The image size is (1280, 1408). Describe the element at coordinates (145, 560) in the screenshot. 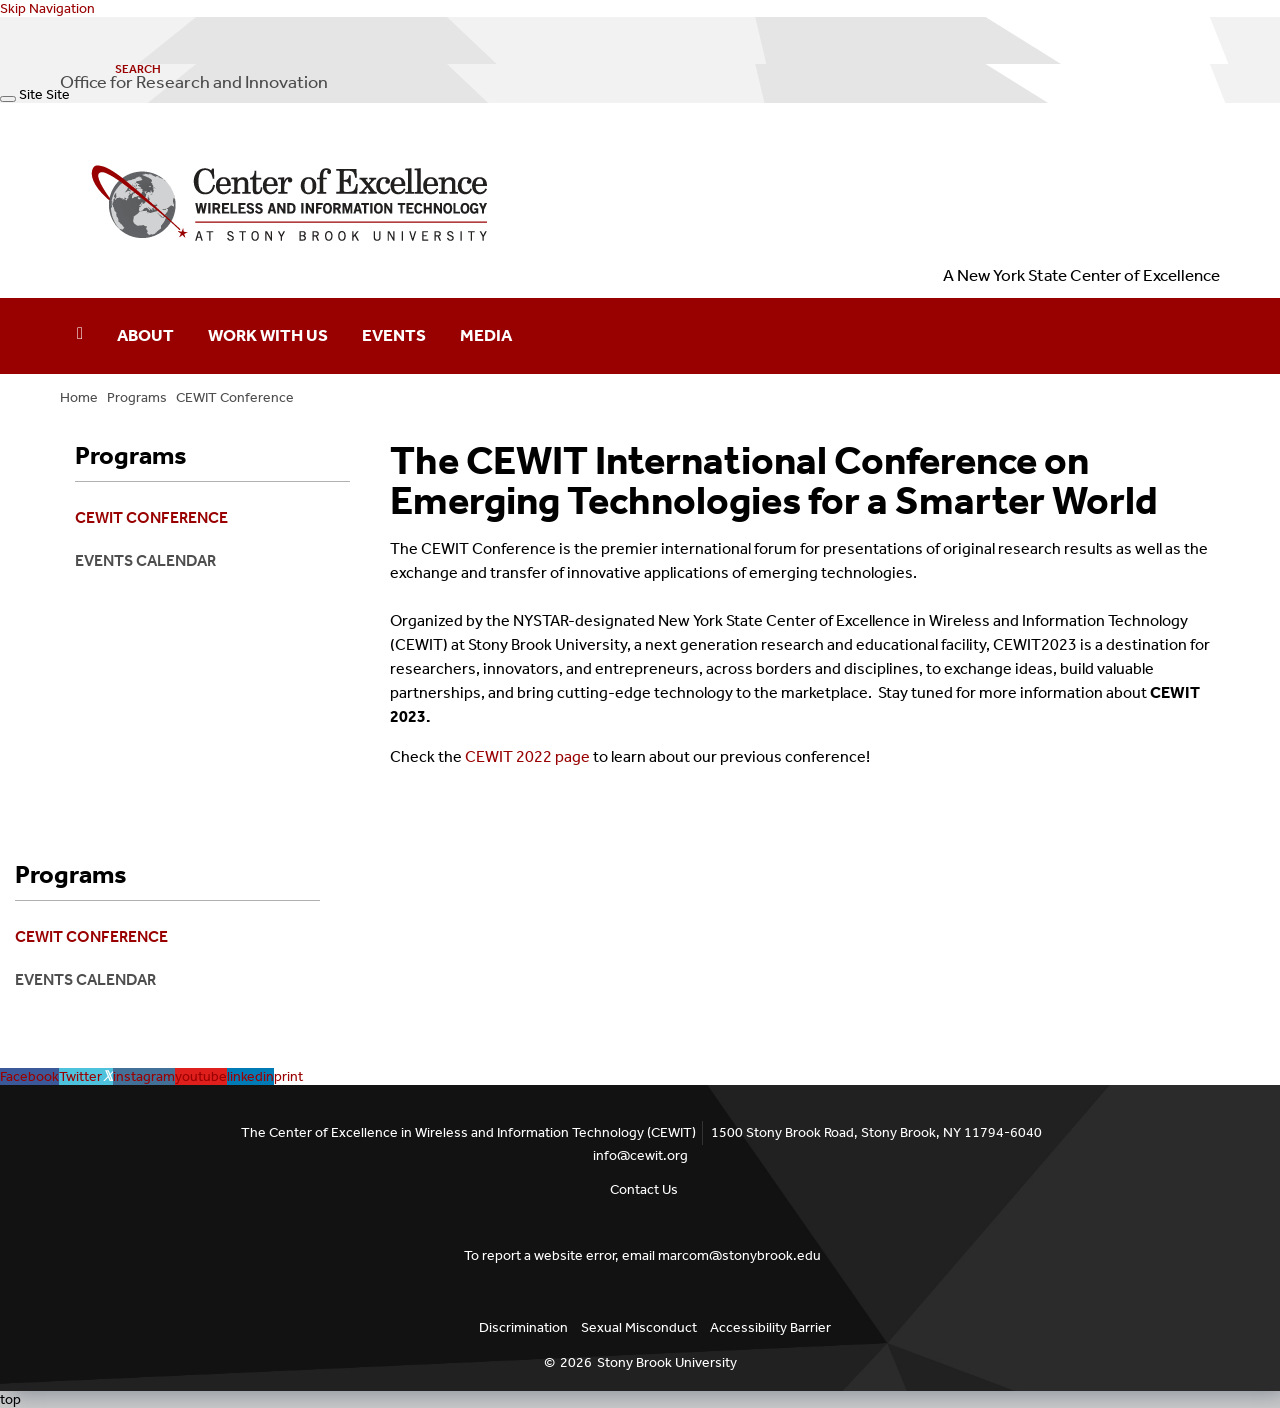

I see `Events Calendar` at that location.